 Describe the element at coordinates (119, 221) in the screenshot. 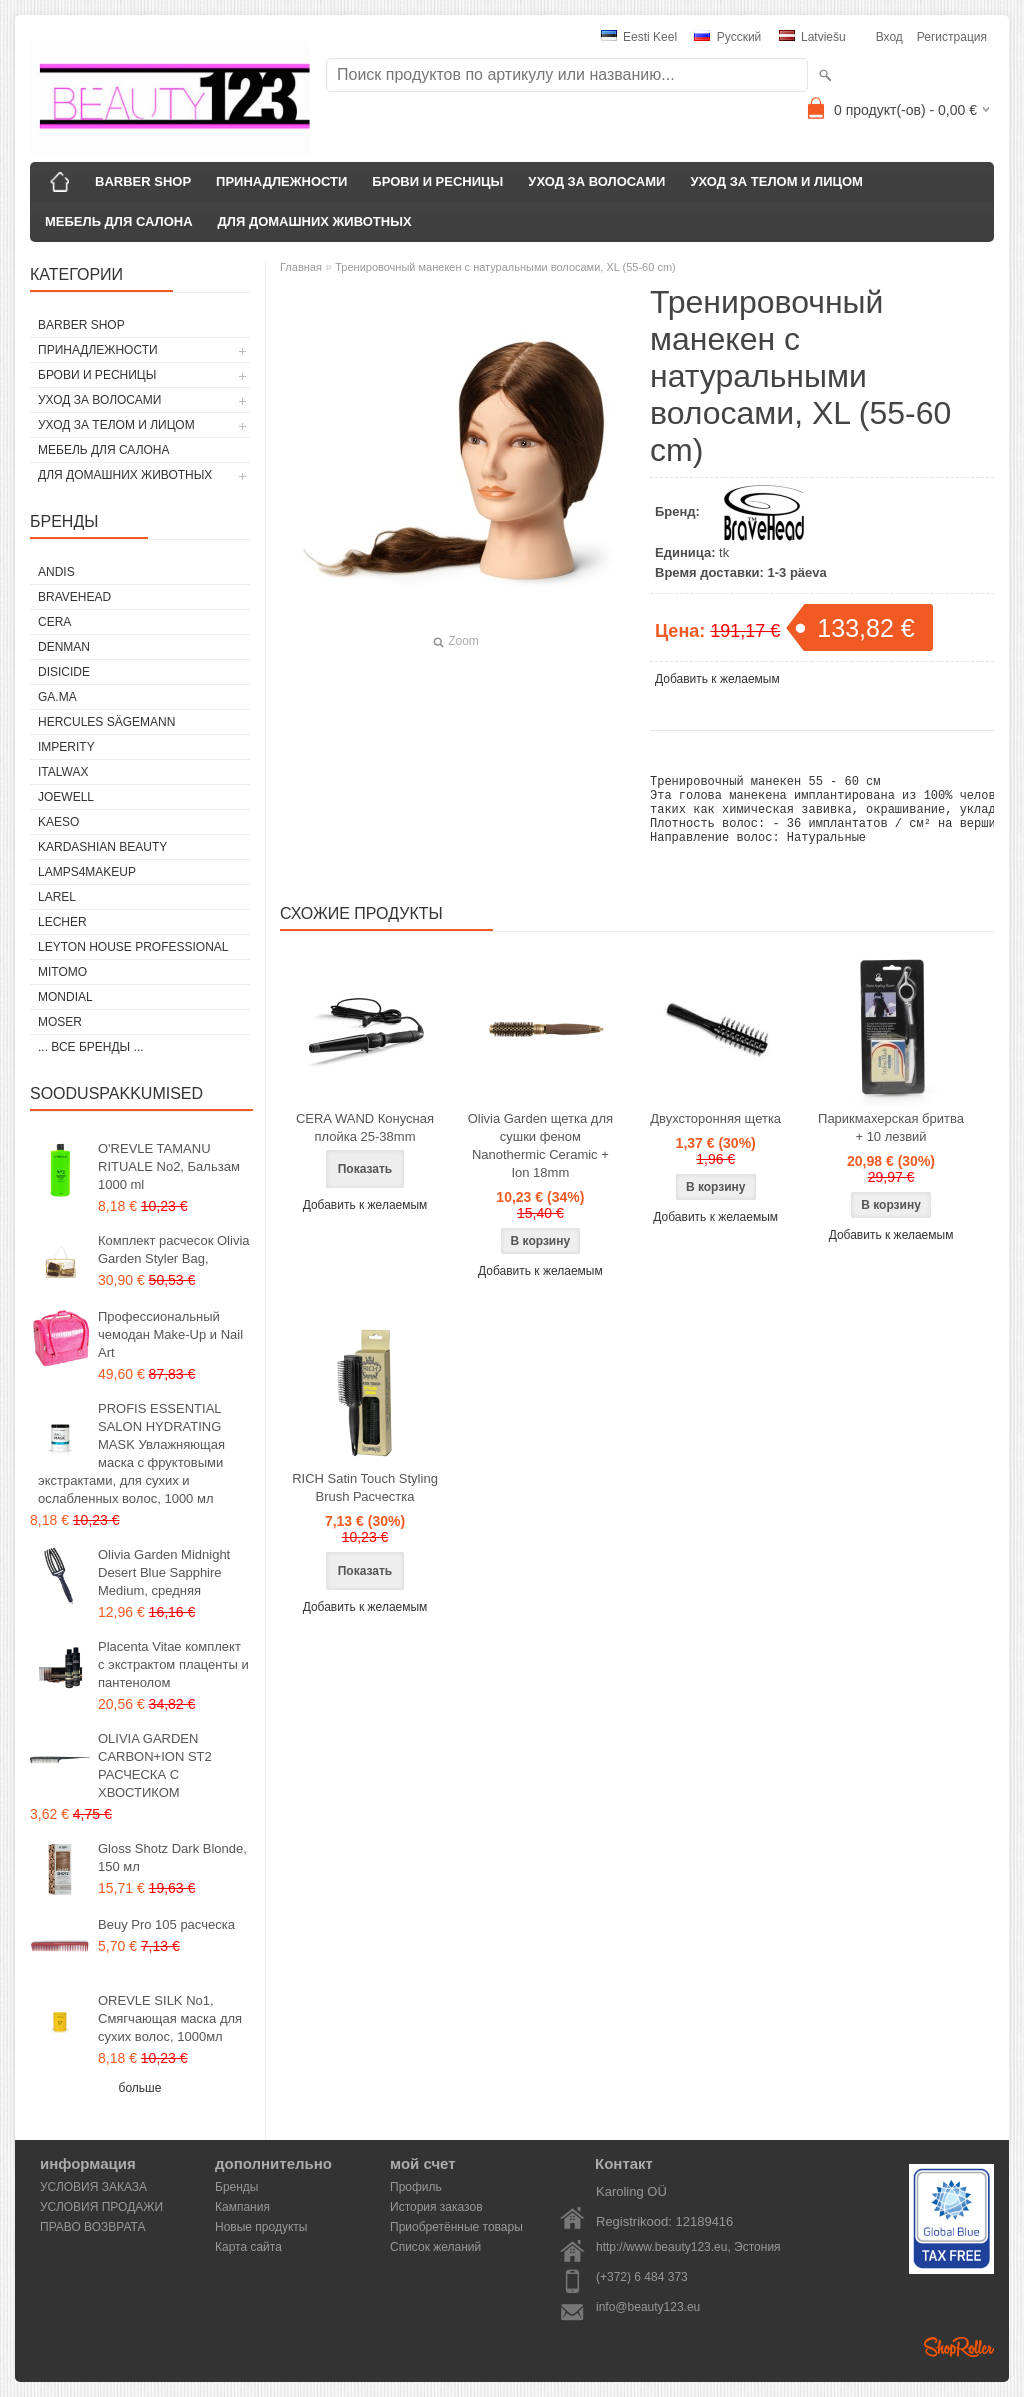

I see `МЕБЕЛЬ ДЛЯ САЛОНА` at that location.